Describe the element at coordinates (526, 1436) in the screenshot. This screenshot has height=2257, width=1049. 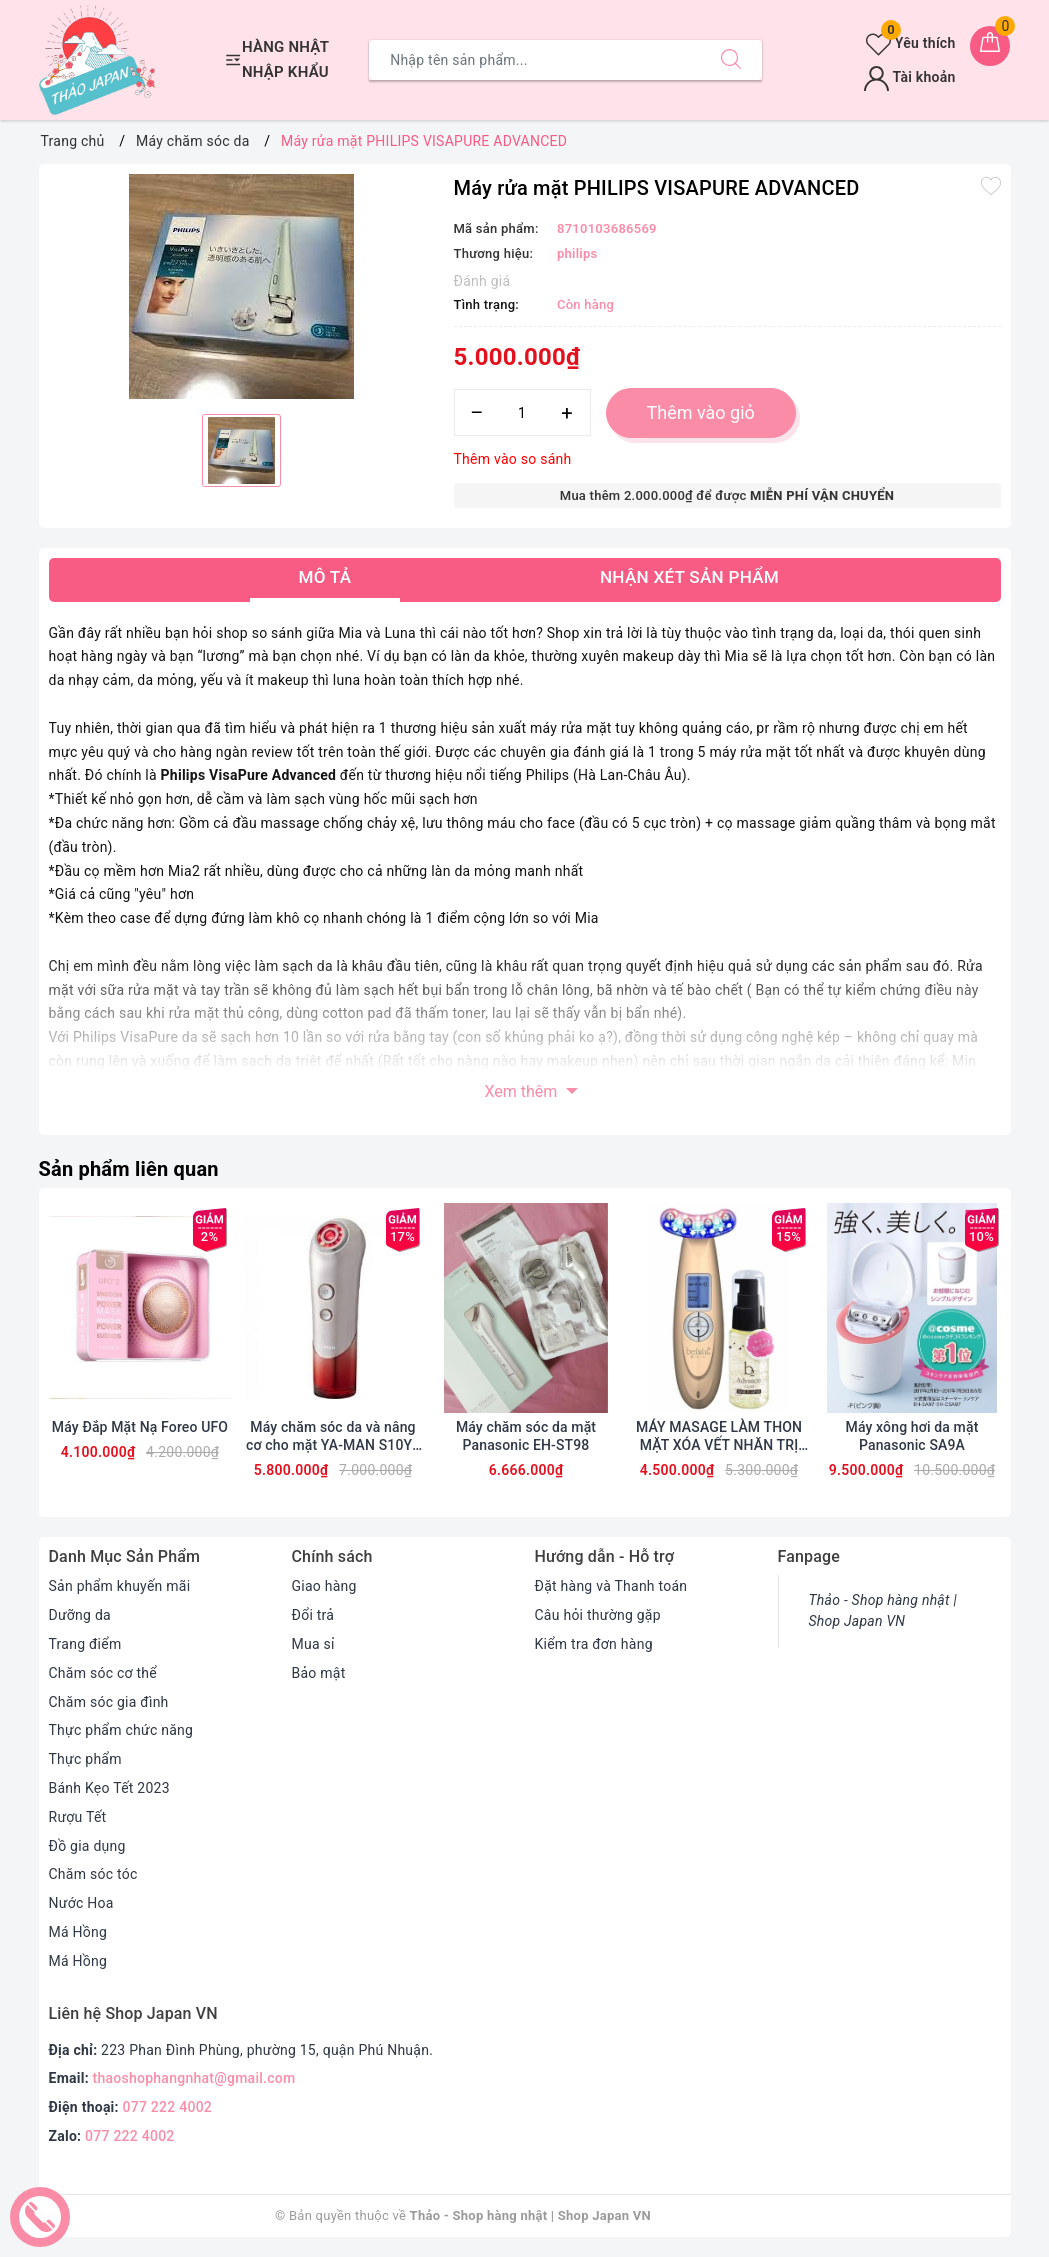
I see `Máy chăm sóc da mặt Panasonic EH-ST98` at that location.